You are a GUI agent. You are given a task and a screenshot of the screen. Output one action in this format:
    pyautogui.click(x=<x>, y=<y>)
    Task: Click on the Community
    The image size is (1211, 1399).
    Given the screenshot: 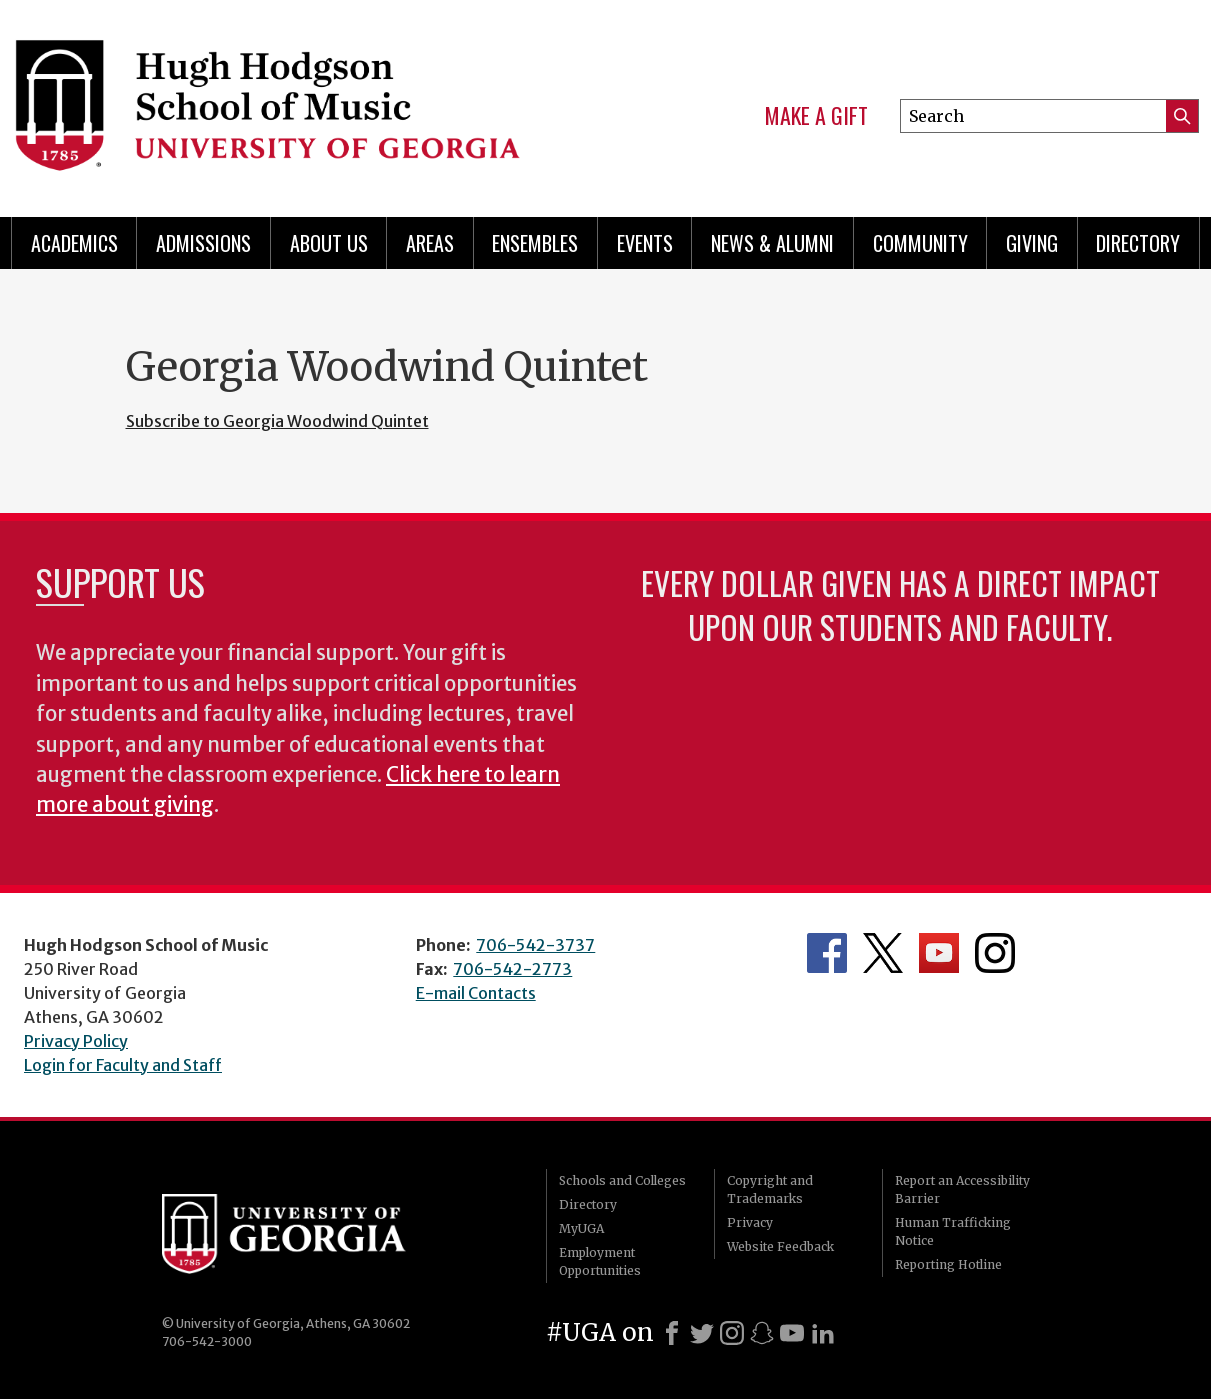 What is the action you would take?
    pyautogui.click(x=920, y=243)
    